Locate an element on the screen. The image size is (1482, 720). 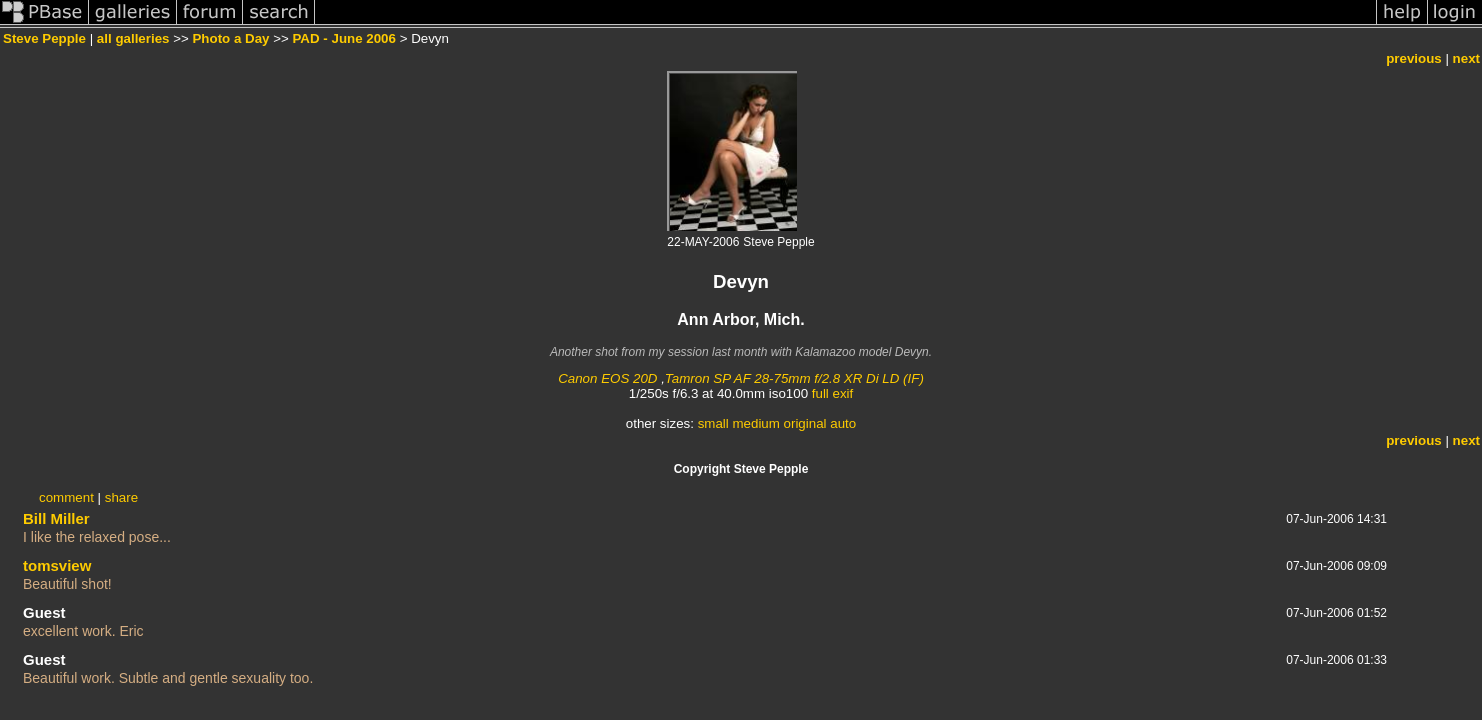
all galleries is located at coordinates (133, 38).